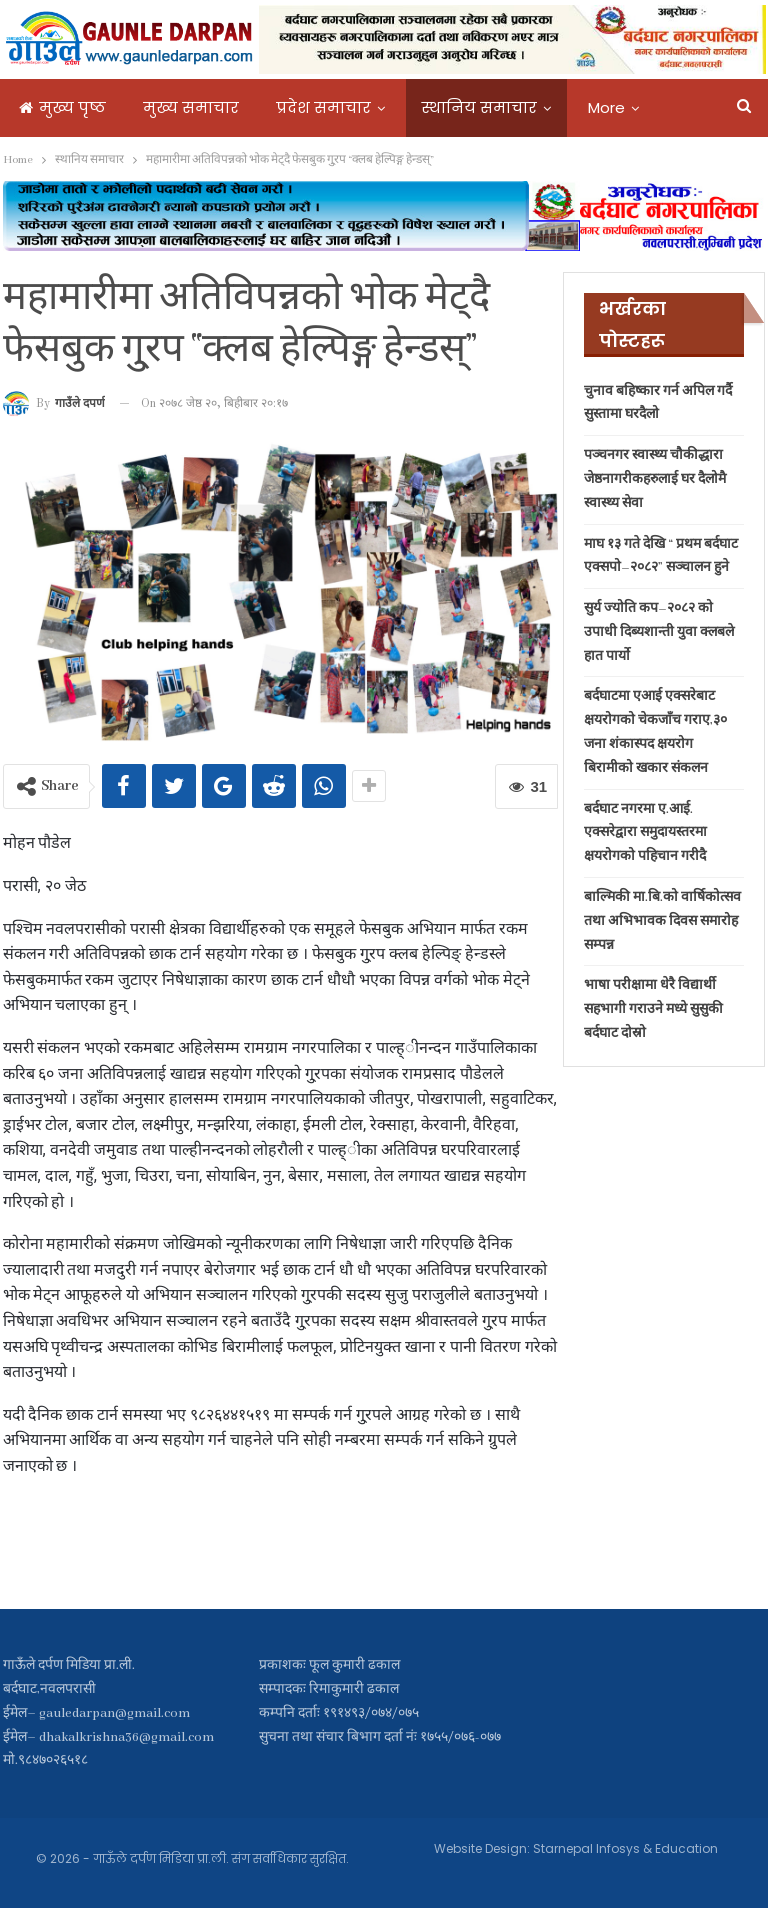  I want to click on प्रदेश समाचार, so click(323, 107).